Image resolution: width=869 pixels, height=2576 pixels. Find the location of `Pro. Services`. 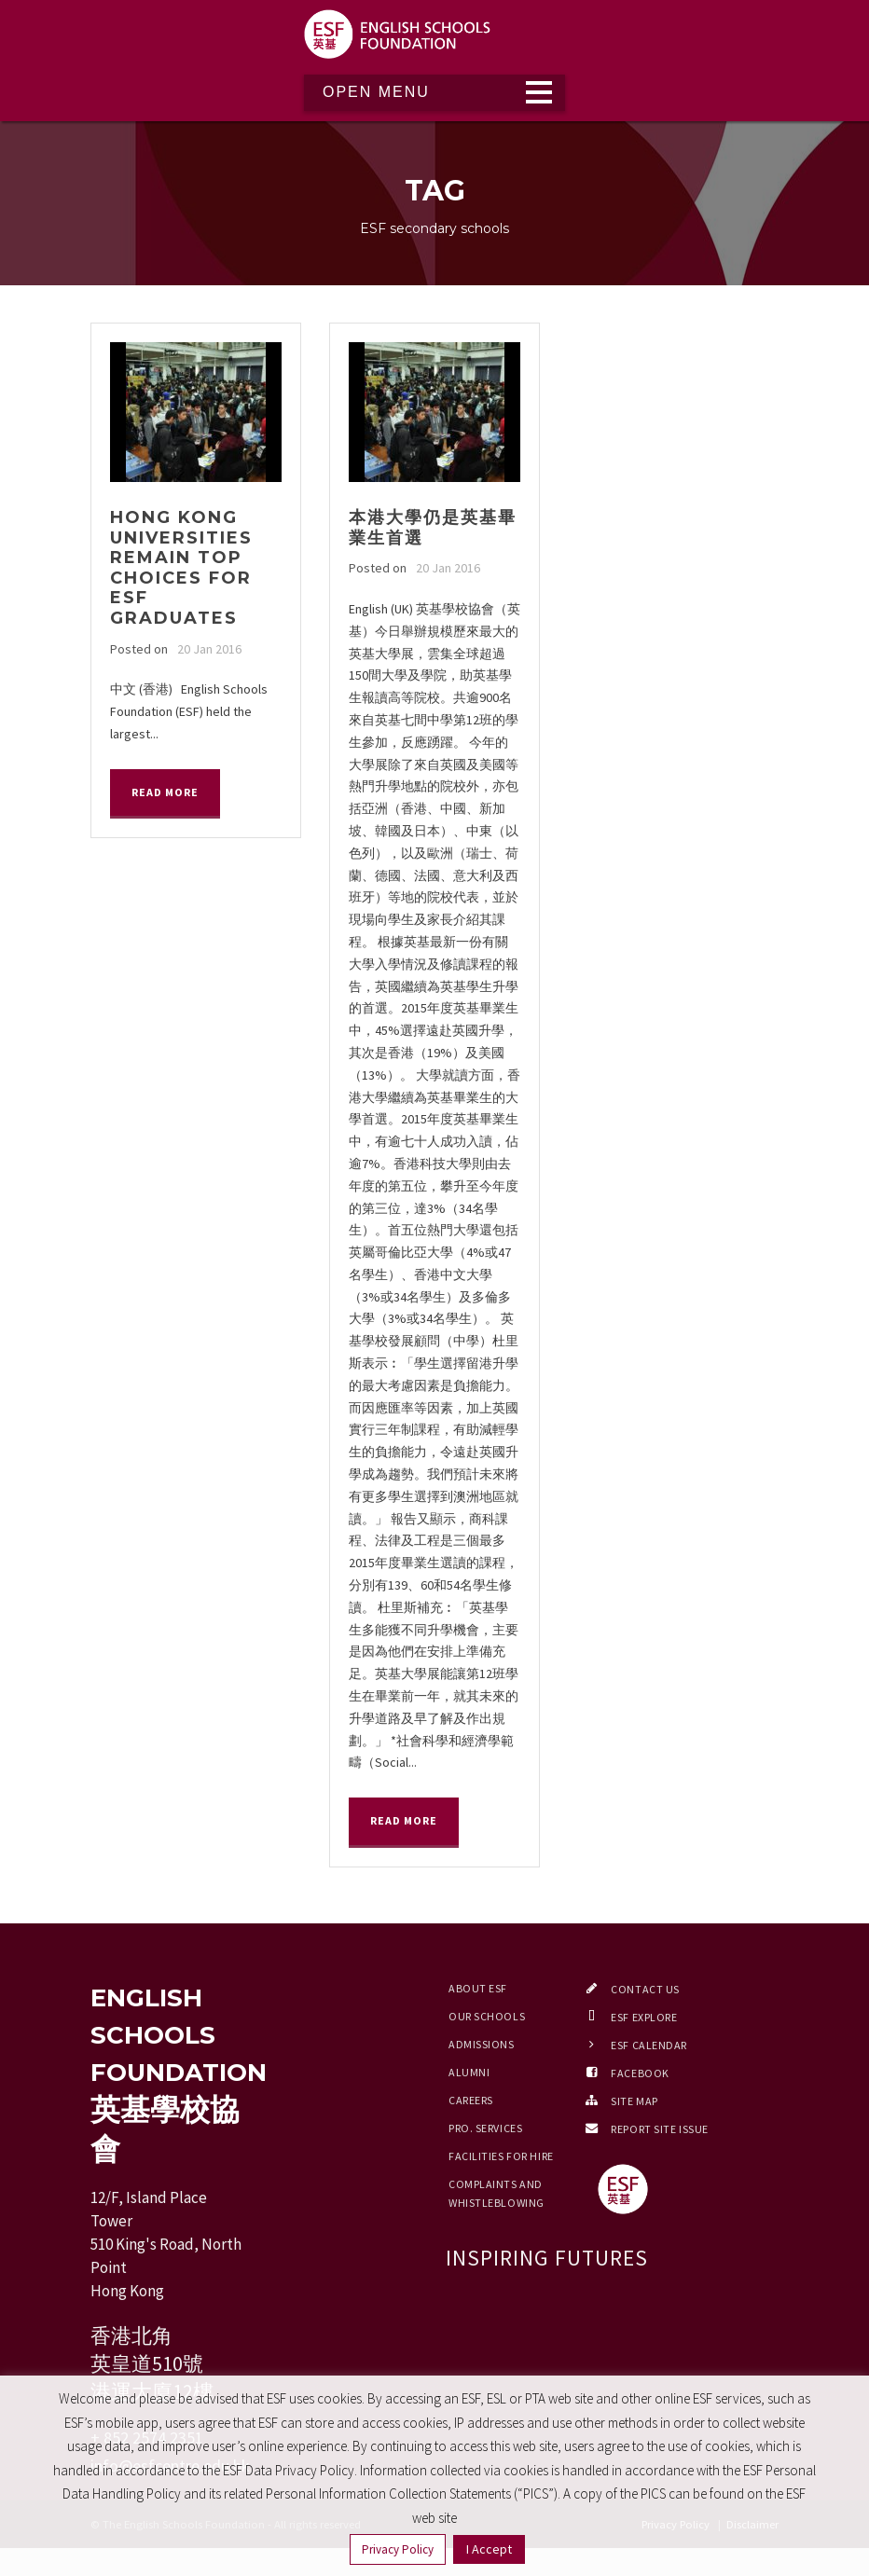

Pro. Services is located at coordinates (485, 2128).